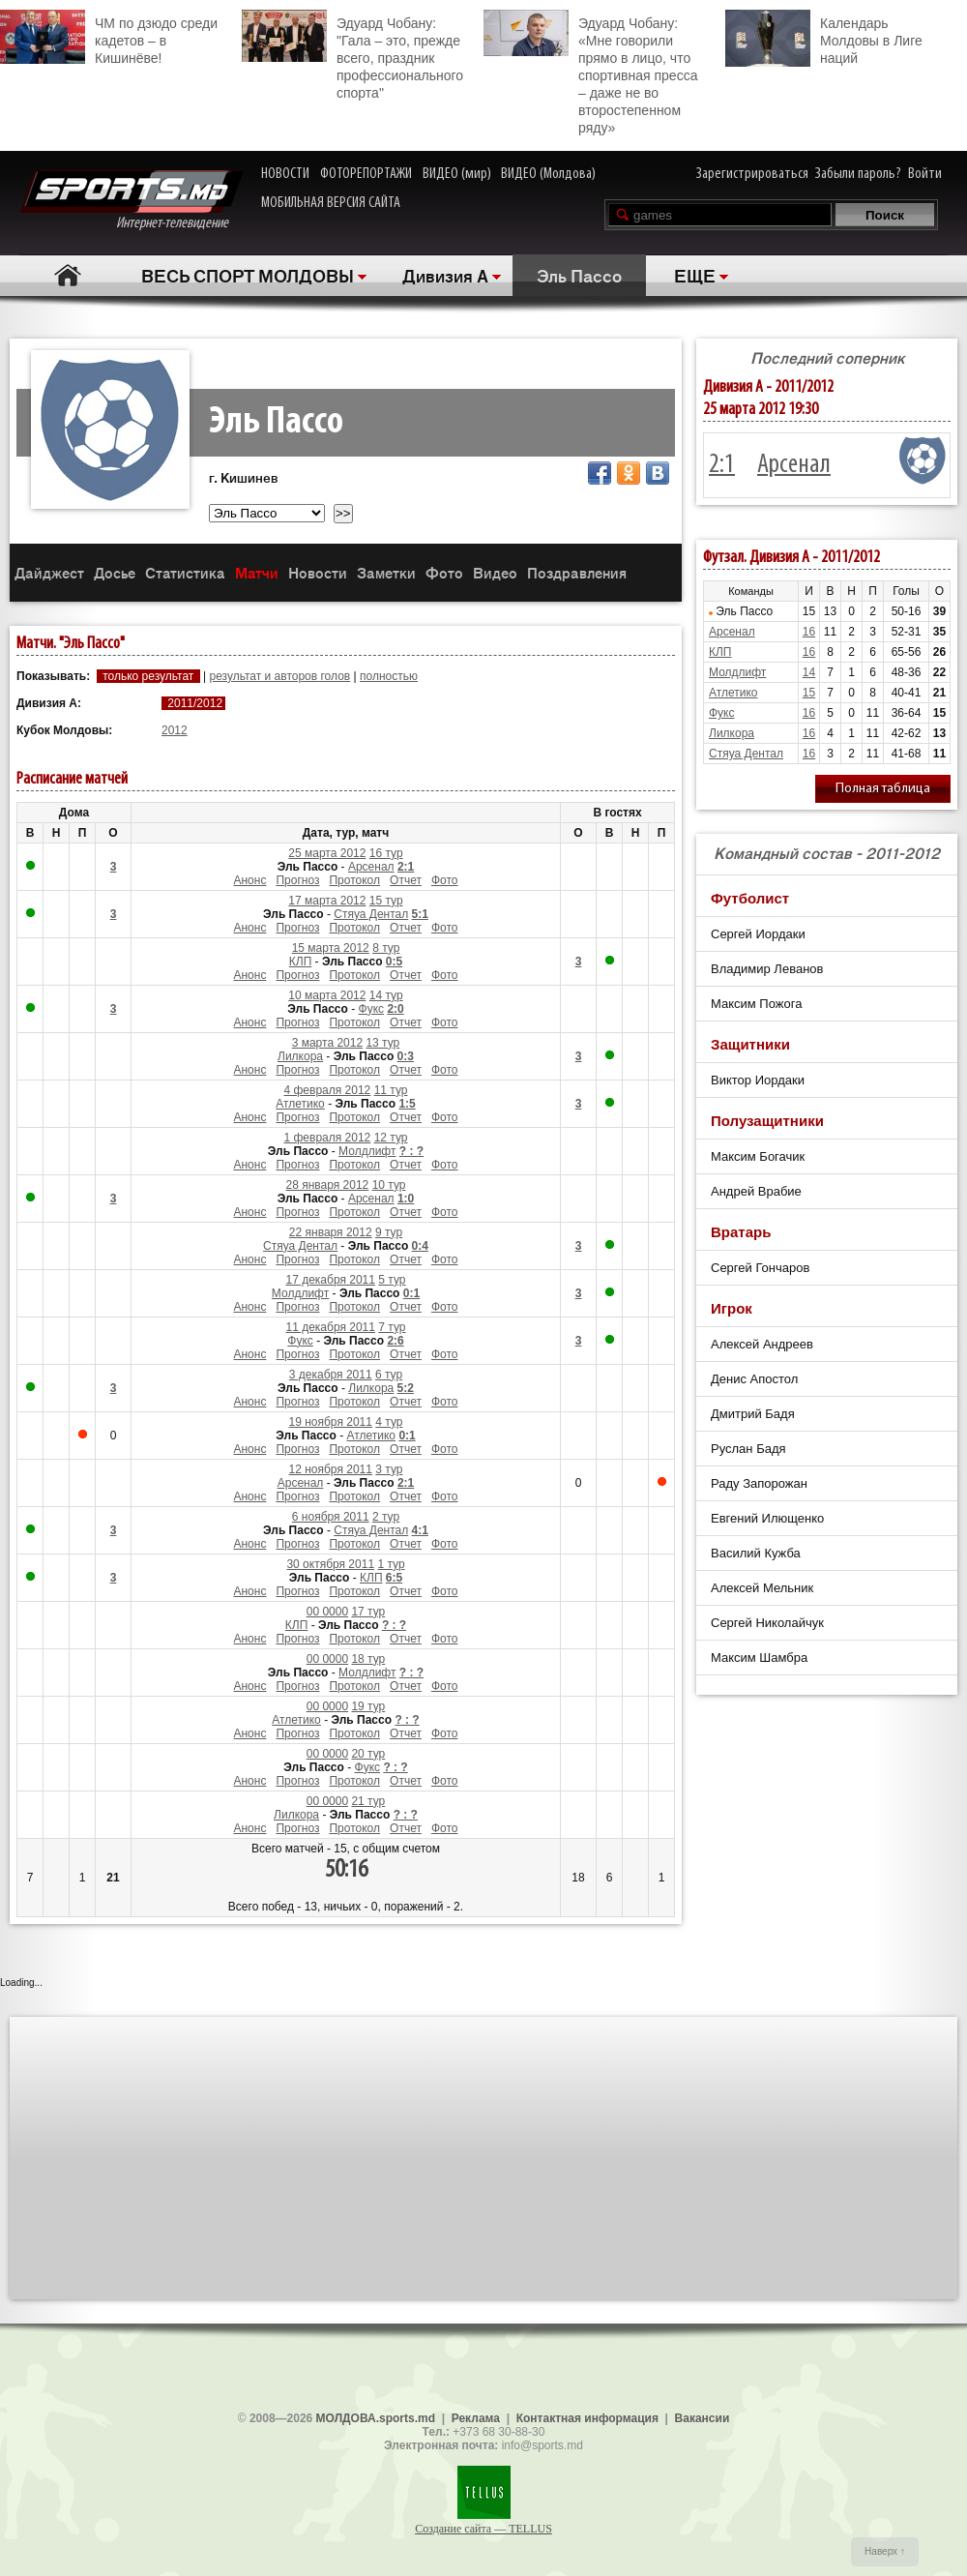  What do you see at coordinates (748, 1448) in the screenshot?
I see `Руслан Бадя` at bounding box center [748, 1448].